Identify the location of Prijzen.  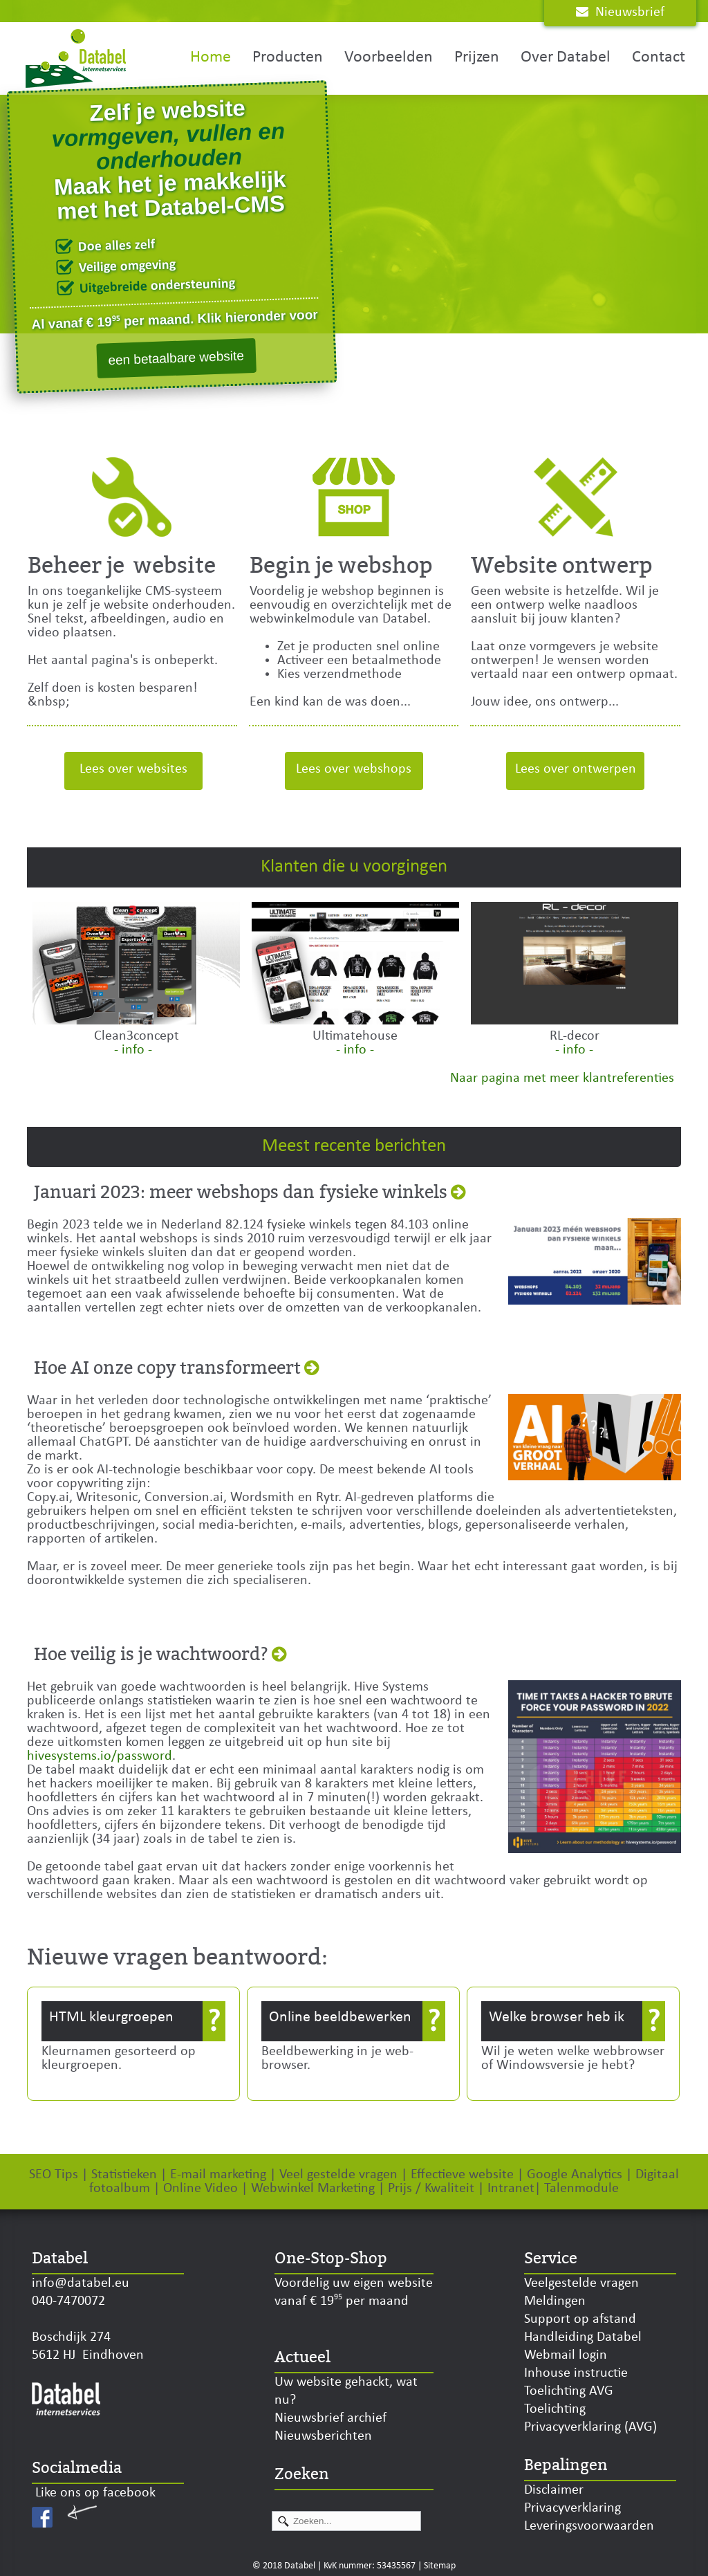
(476, 57).